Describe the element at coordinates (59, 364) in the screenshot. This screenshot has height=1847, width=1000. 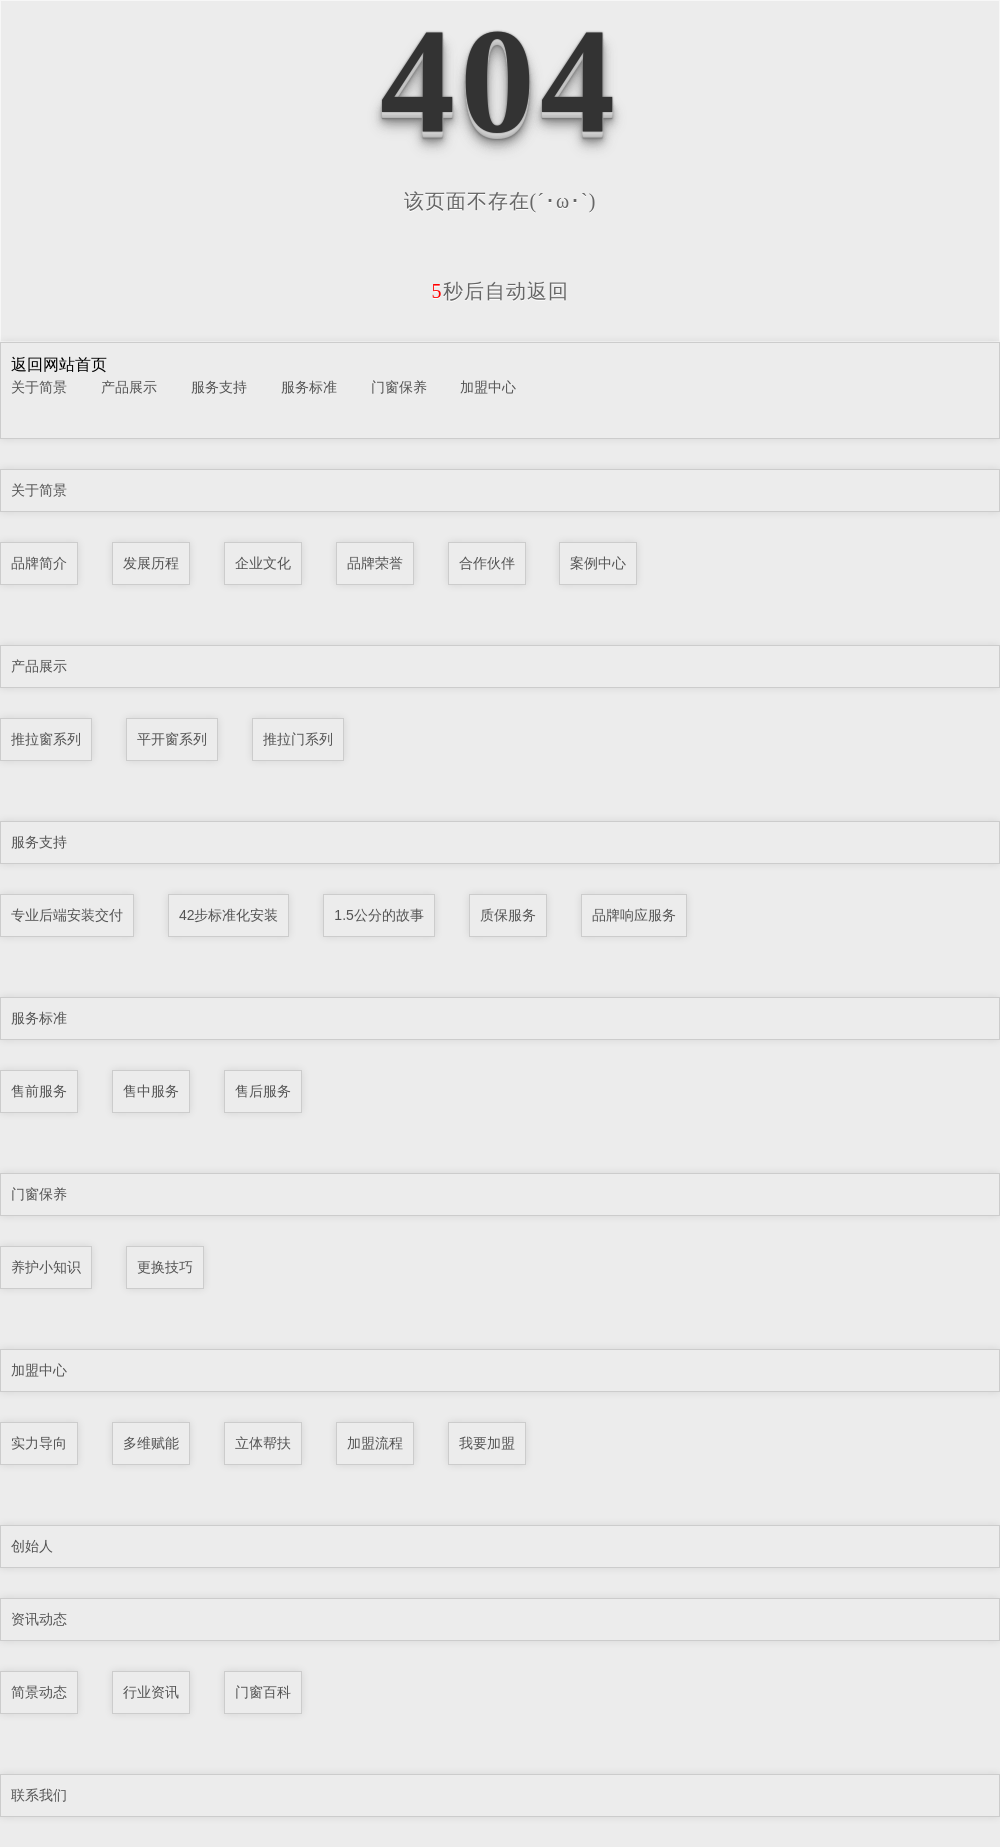
I see `返回网站首页` at that location.